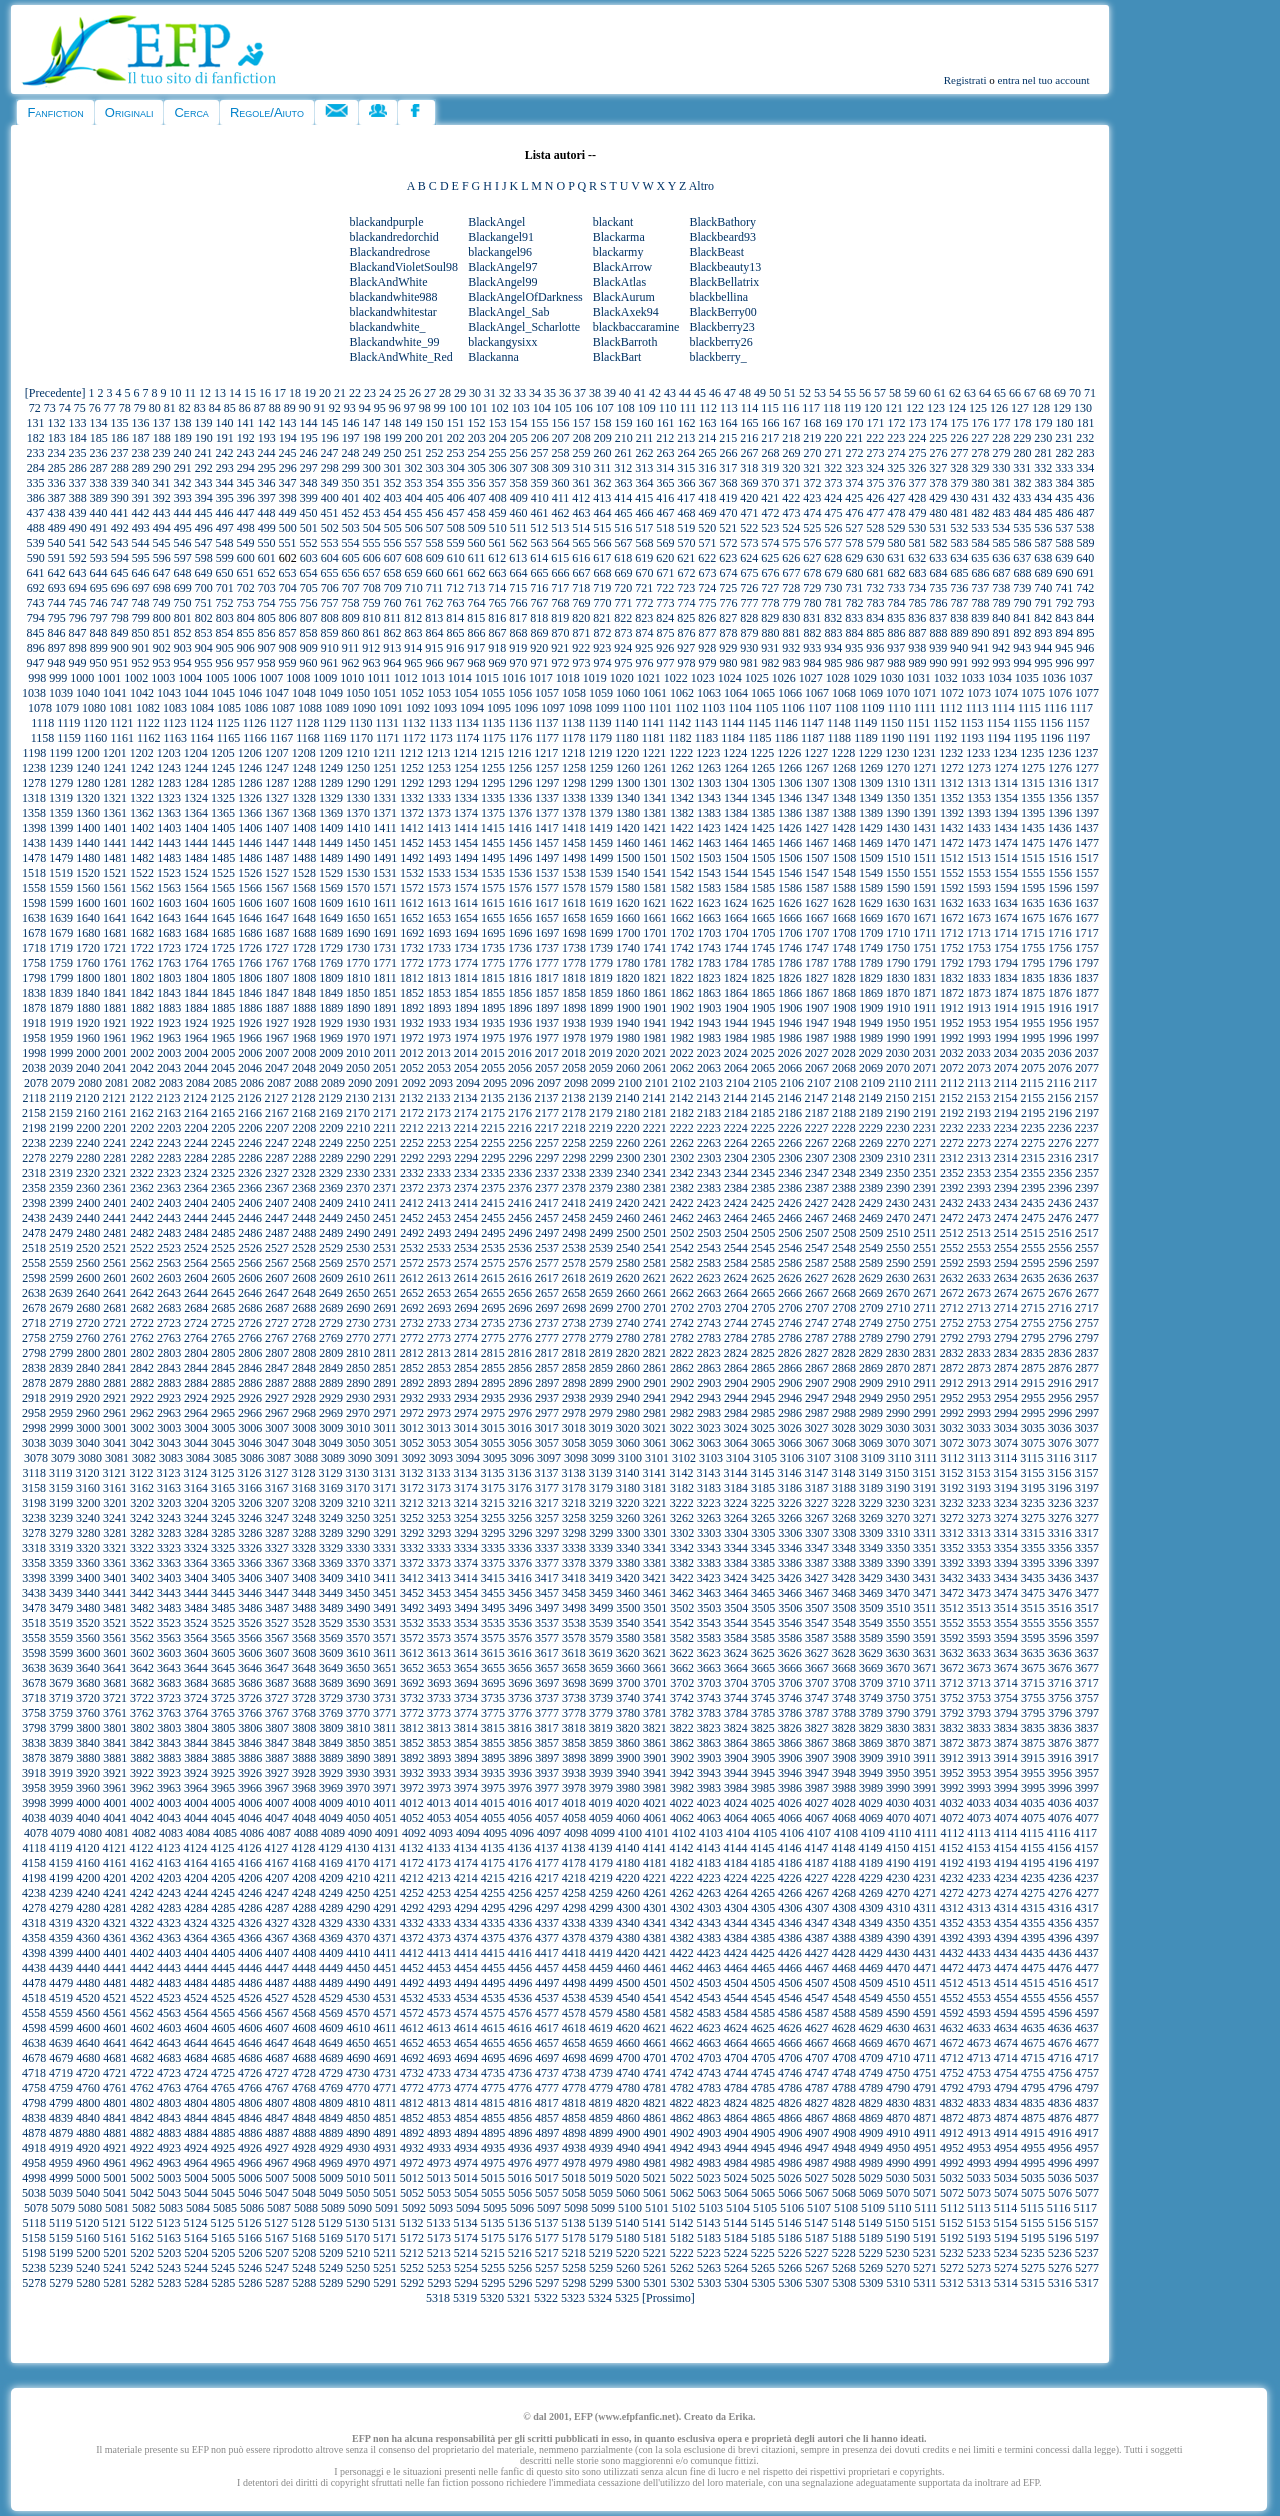 This screenshot has width=1280, height=2516. I want to click on 4285, so click(223, 1908).